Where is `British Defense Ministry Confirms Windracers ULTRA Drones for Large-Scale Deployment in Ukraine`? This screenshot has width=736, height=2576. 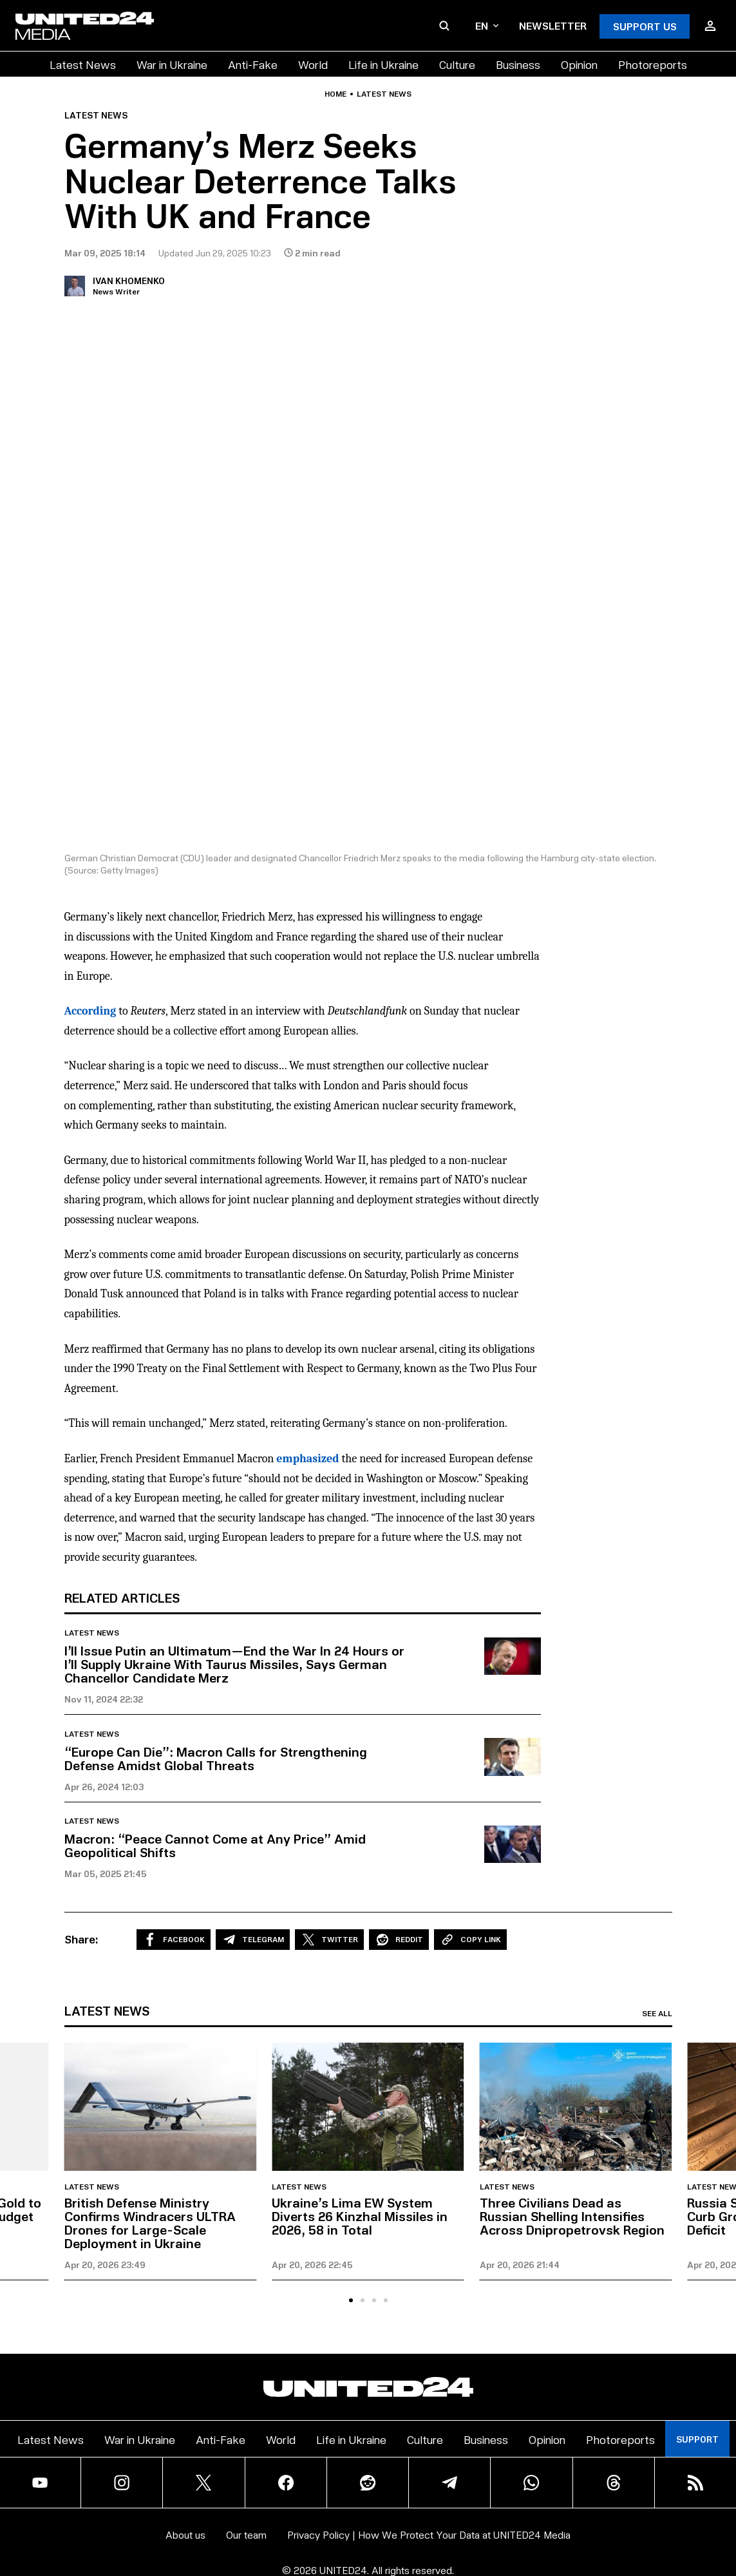 British Defense Ministry Confirms Windracers ULTRA Drones for Large-Scale Deployment in Ukraine is located at coordinates (150, 2222).